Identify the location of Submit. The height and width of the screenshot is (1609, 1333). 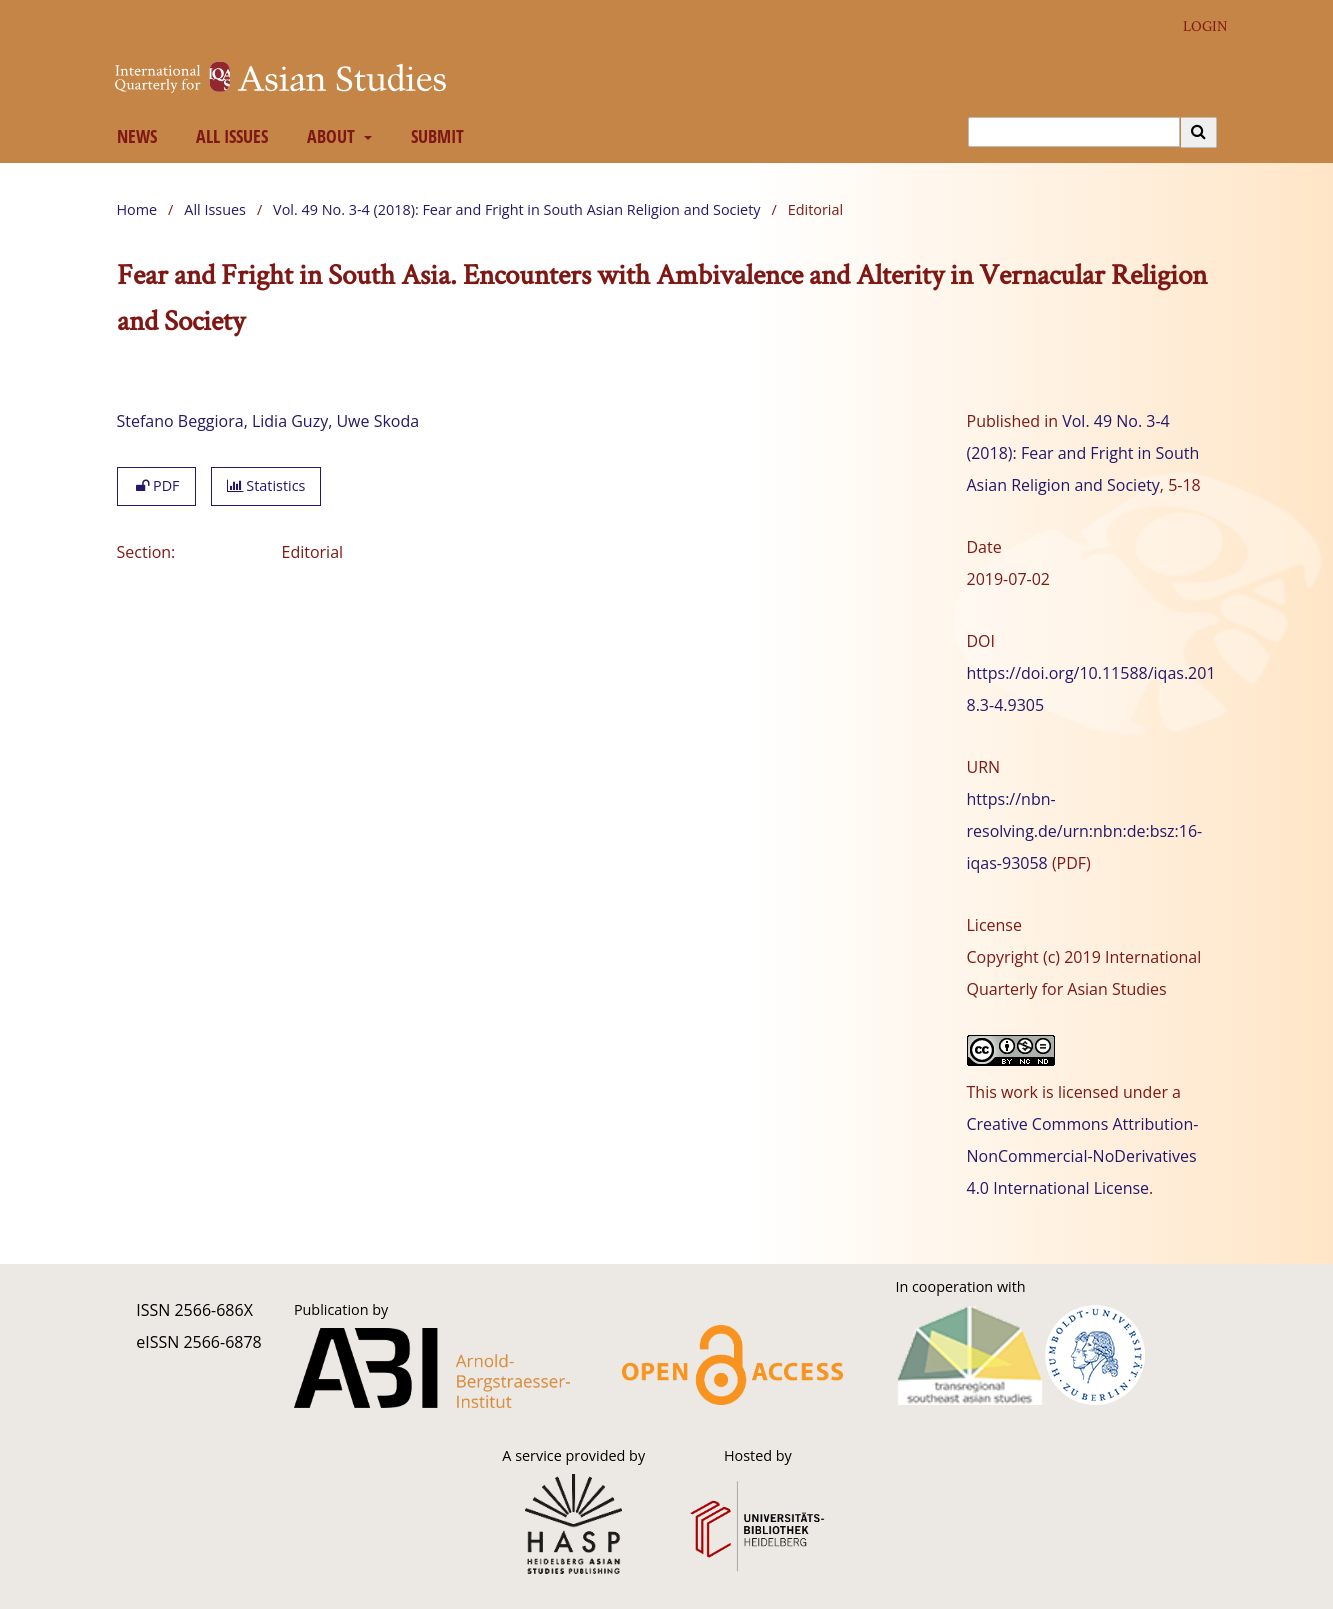
(433, 136).